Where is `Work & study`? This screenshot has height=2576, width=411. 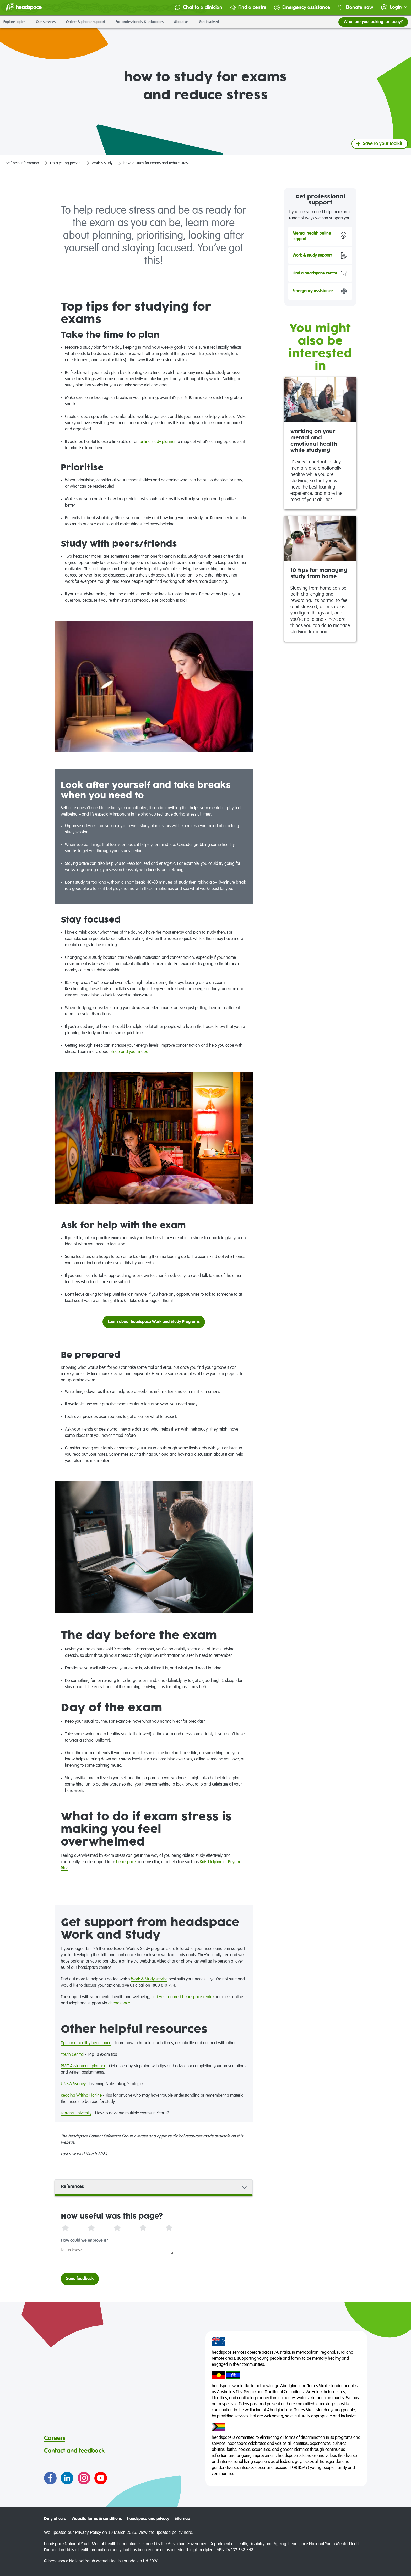 Work & study is located at coordinates (102, 163).